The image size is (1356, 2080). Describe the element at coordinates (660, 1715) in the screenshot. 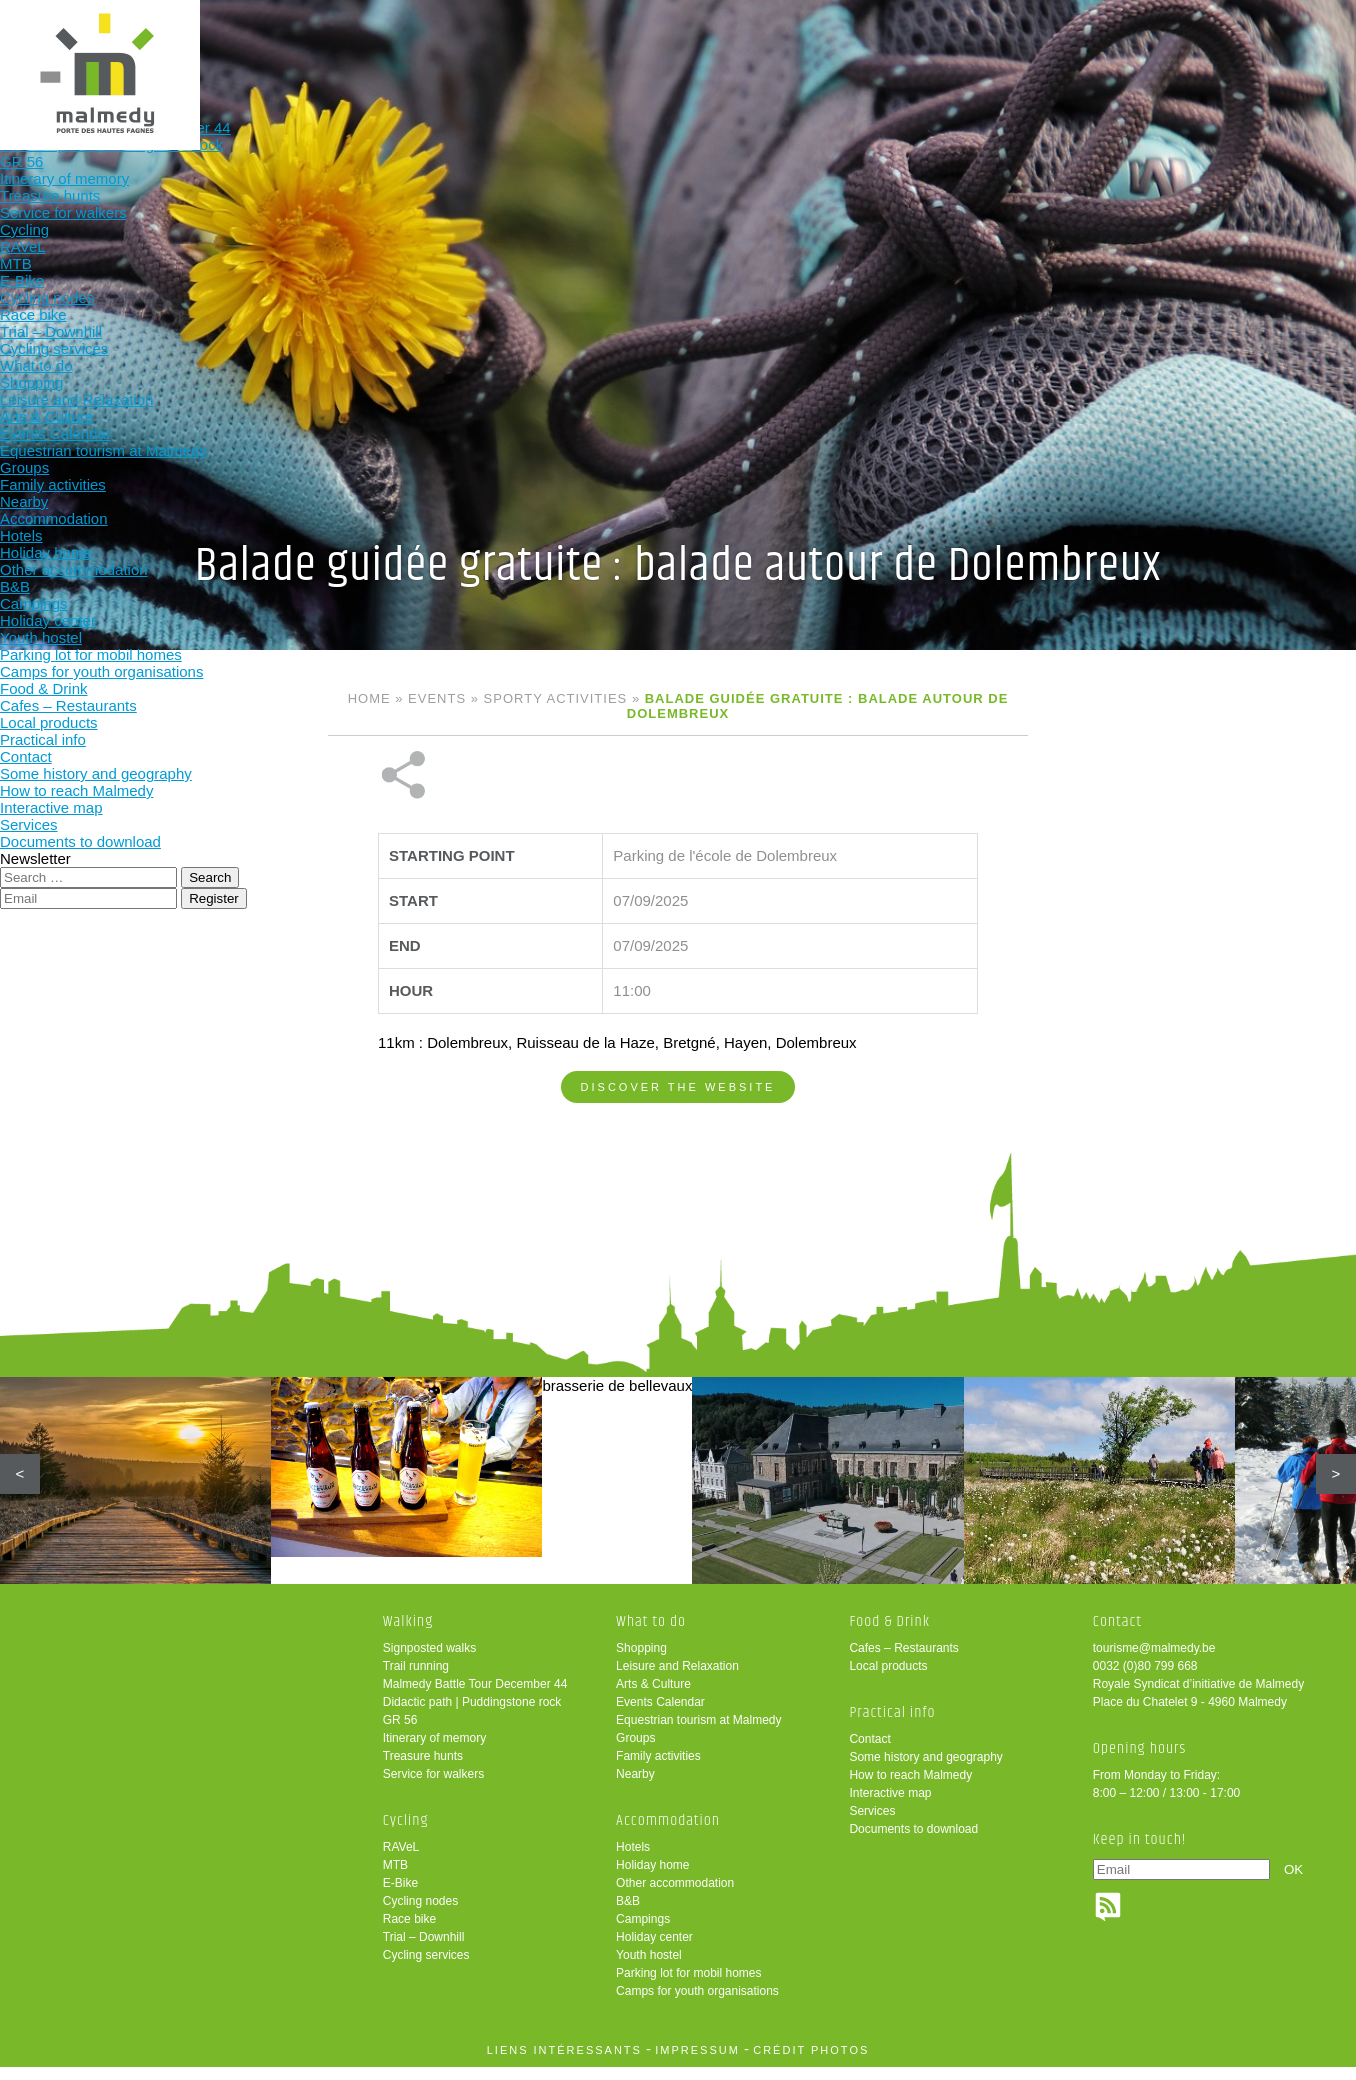

I see `Events Calendar` at that location.